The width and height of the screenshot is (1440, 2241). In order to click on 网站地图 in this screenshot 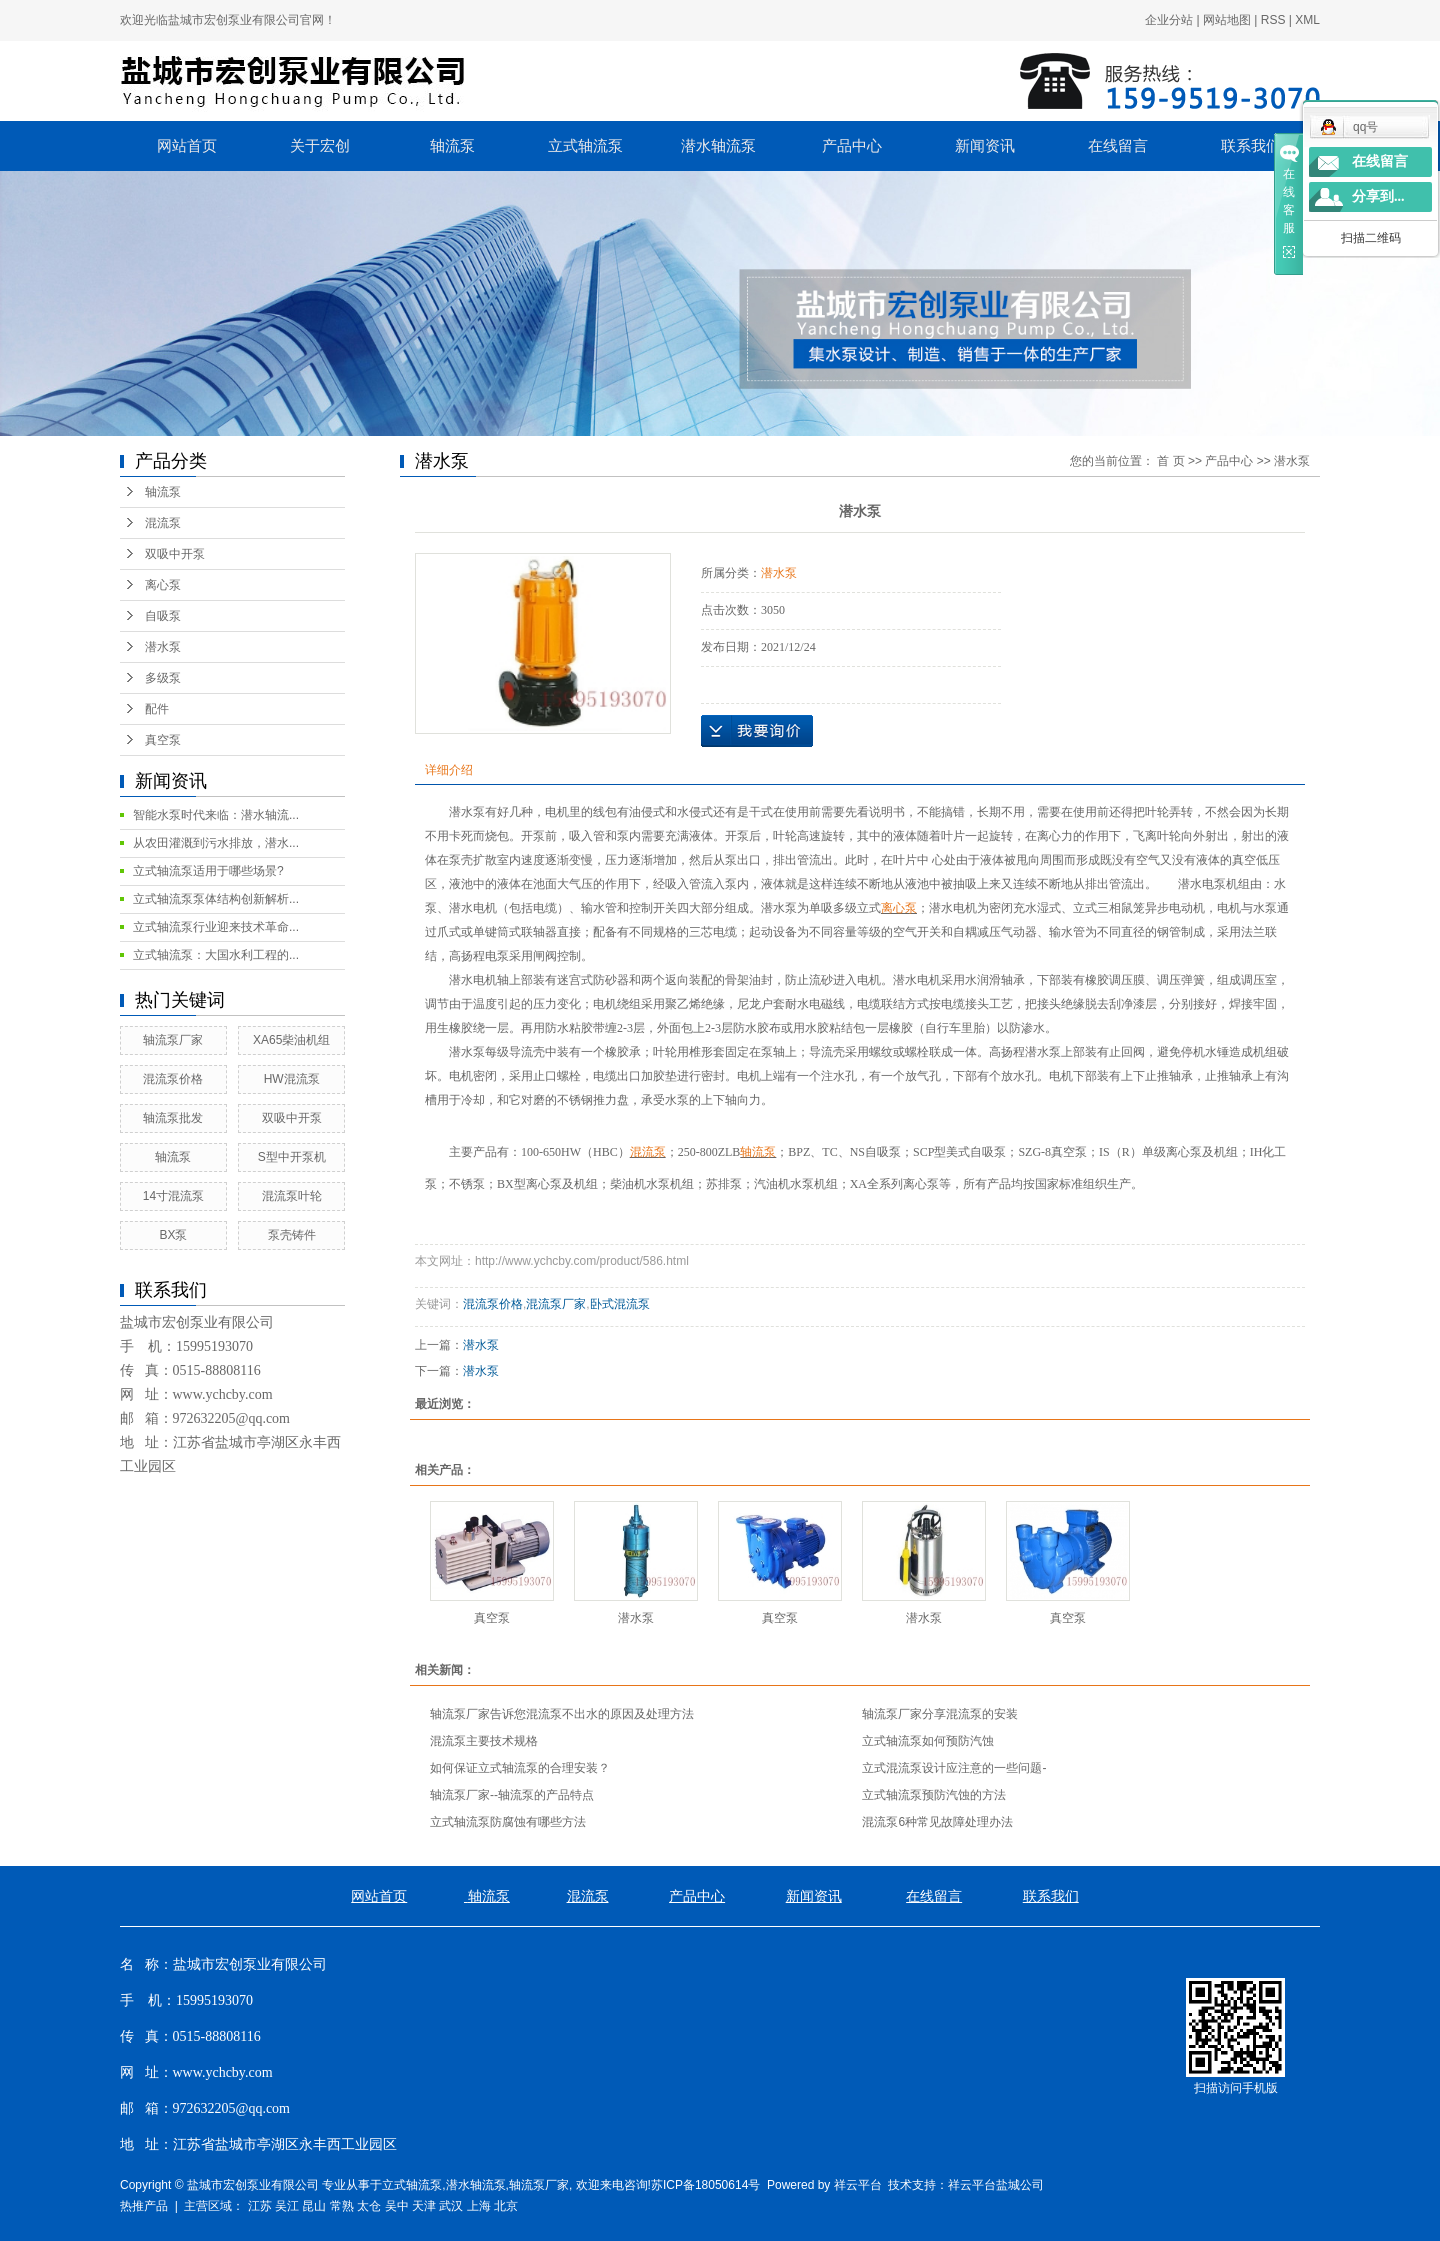, I will do `click(1227, 20)`.